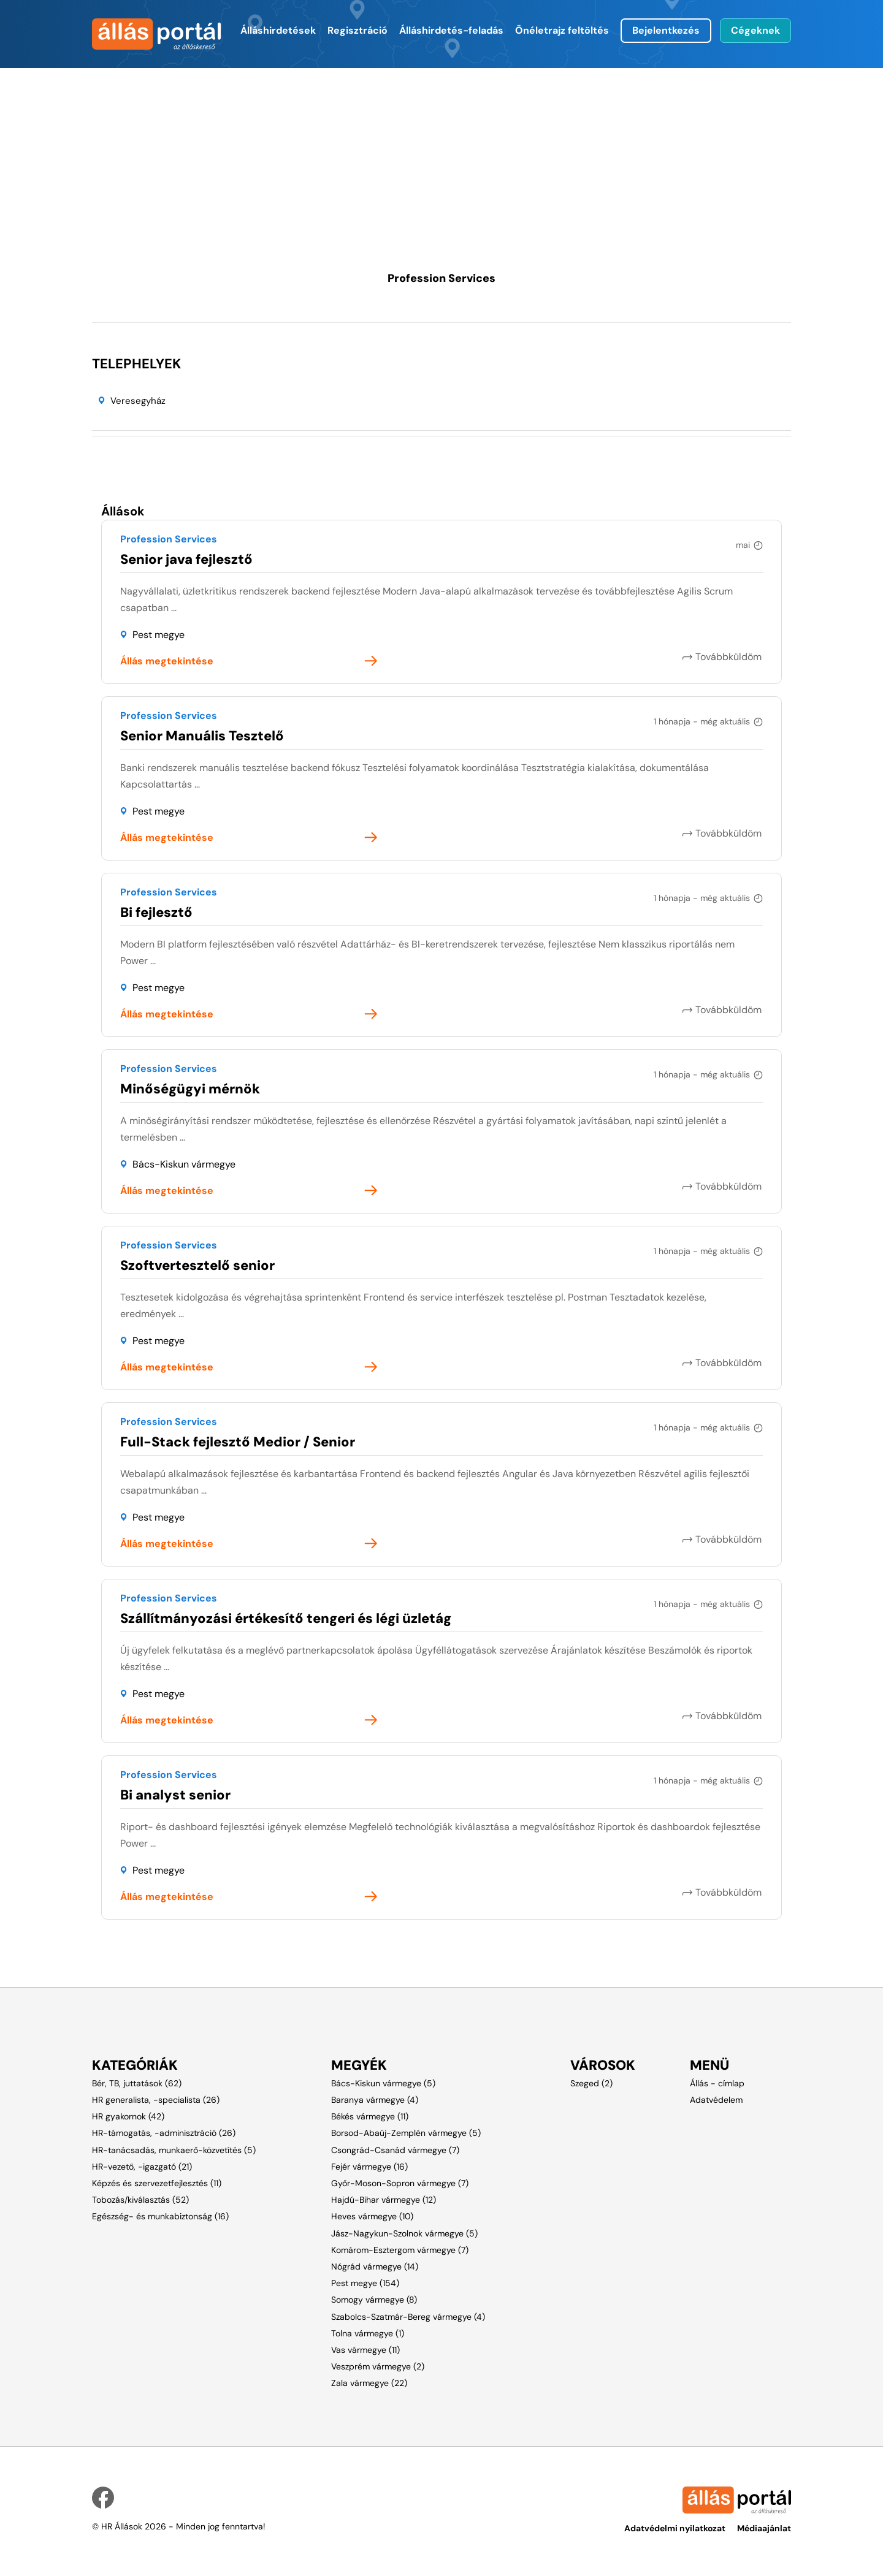  What do you see at coordinates (138, 401) in the screenshot?
I see `Veresegyház` at bounding box center [138, 401].